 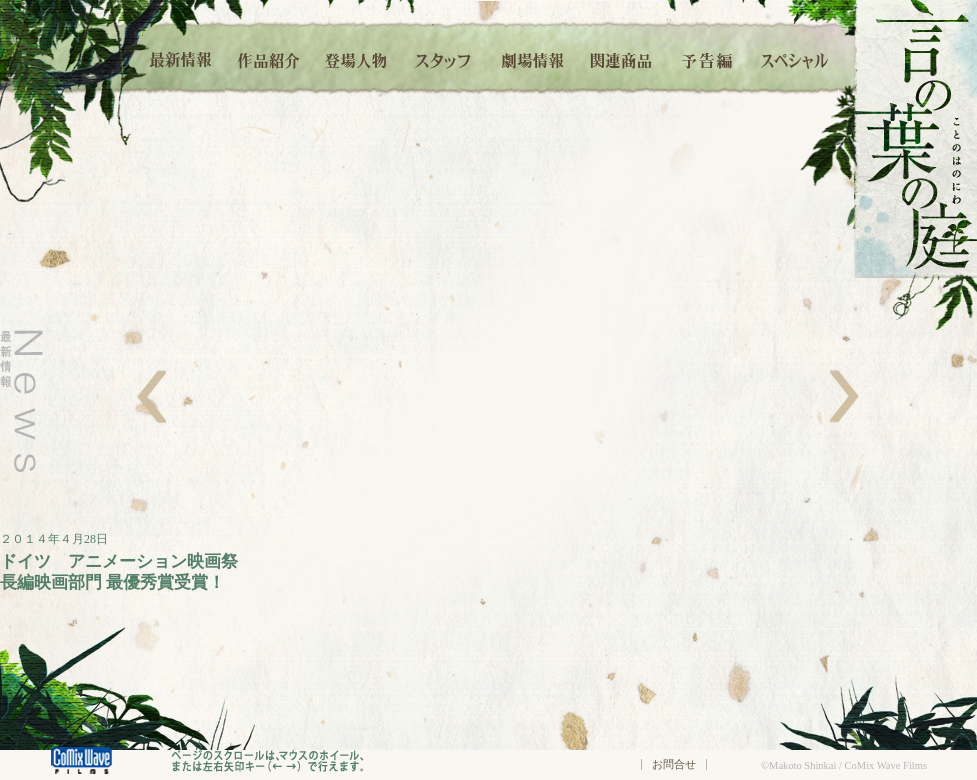 I want to click on 作品紹介, so click(x=268, y=57).